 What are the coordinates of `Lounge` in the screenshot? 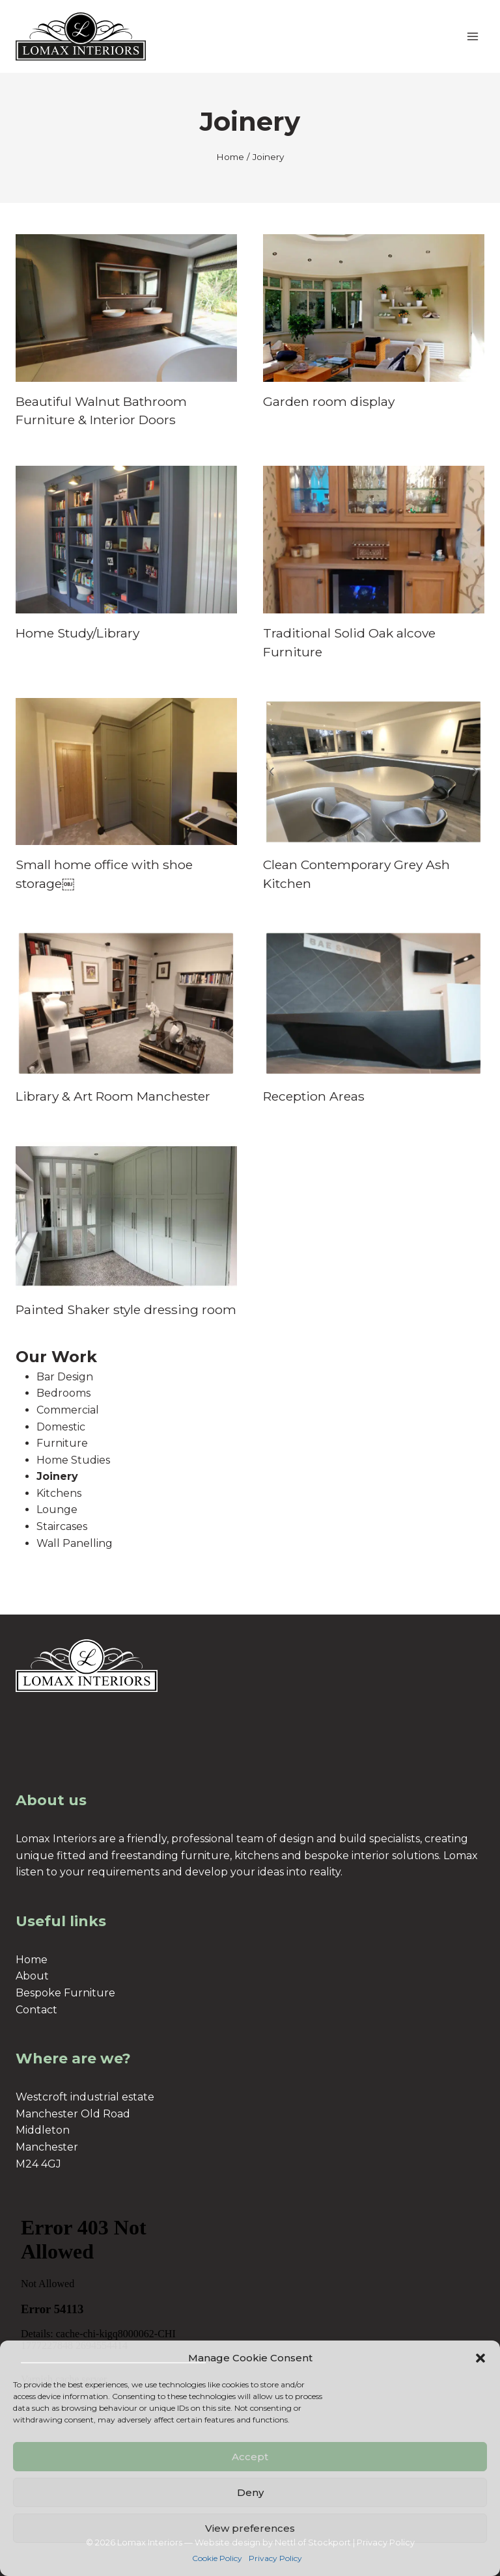 It's located at (56, 1509).